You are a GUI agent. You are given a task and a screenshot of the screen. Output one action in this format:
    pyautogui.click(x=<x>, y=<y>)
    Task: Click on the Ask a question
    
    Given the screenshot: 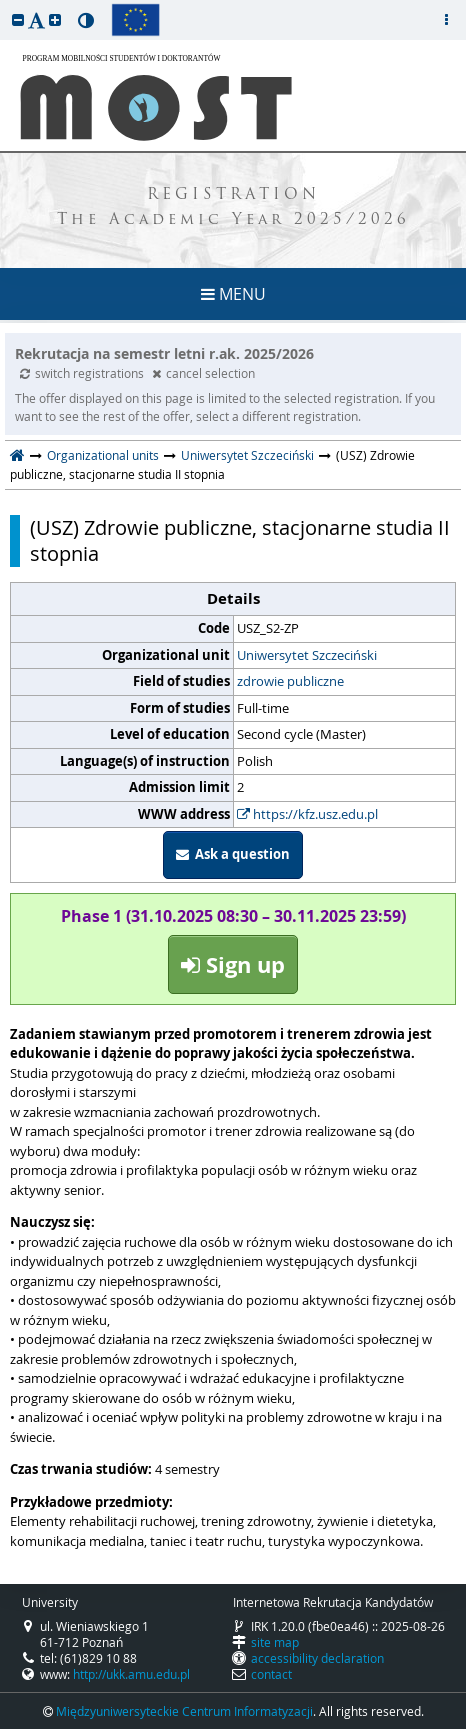 What is the action you would take?
    pyautogui.click(x=233, y=854)
    